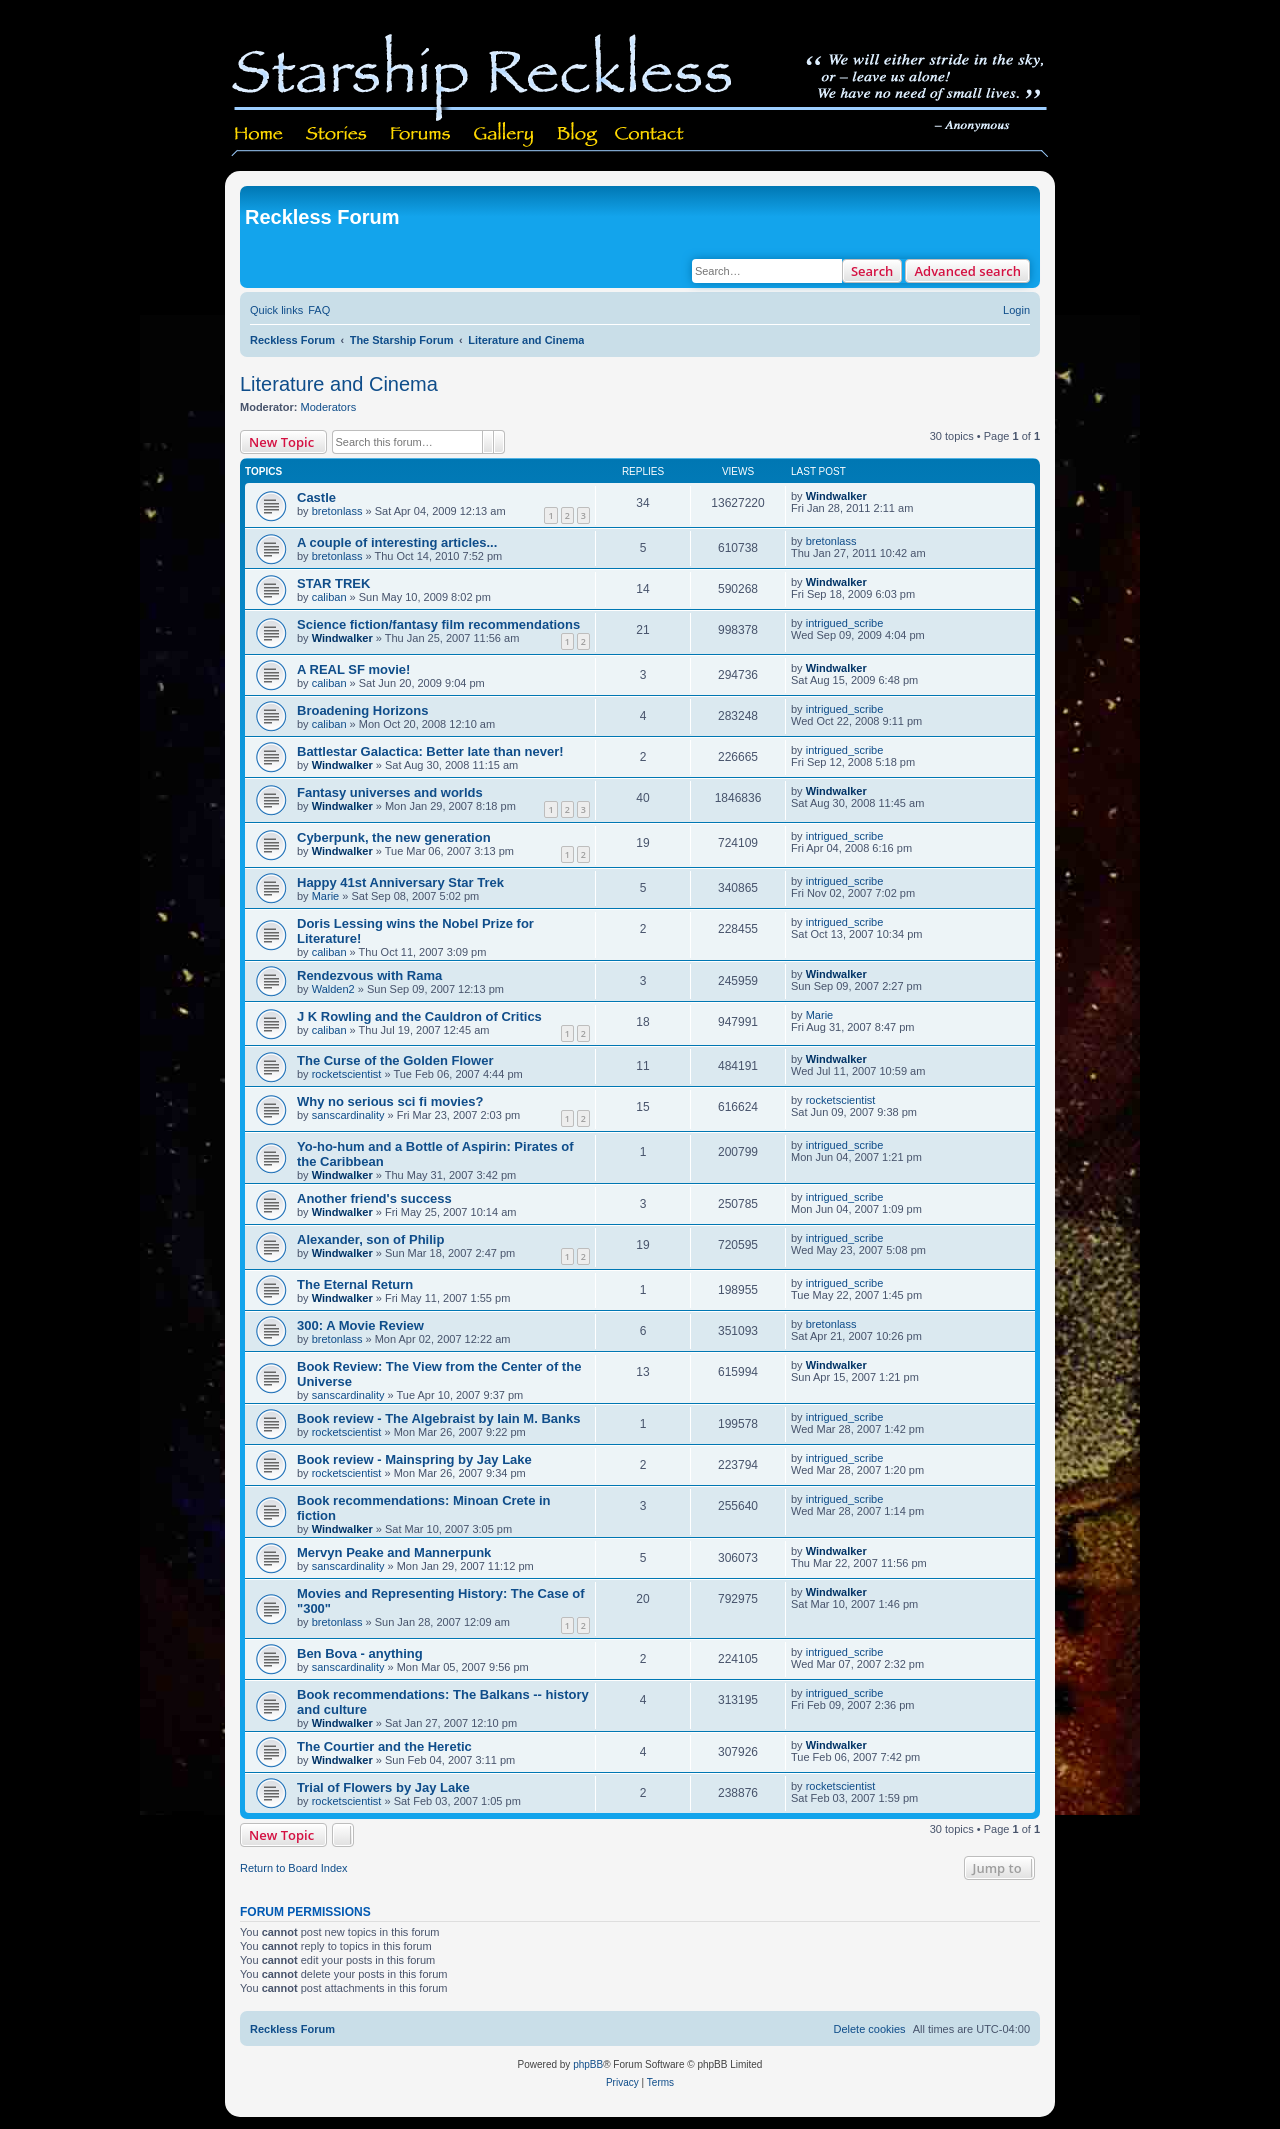  I want to click on Fantasy universes and worlds, so click(390, 792).